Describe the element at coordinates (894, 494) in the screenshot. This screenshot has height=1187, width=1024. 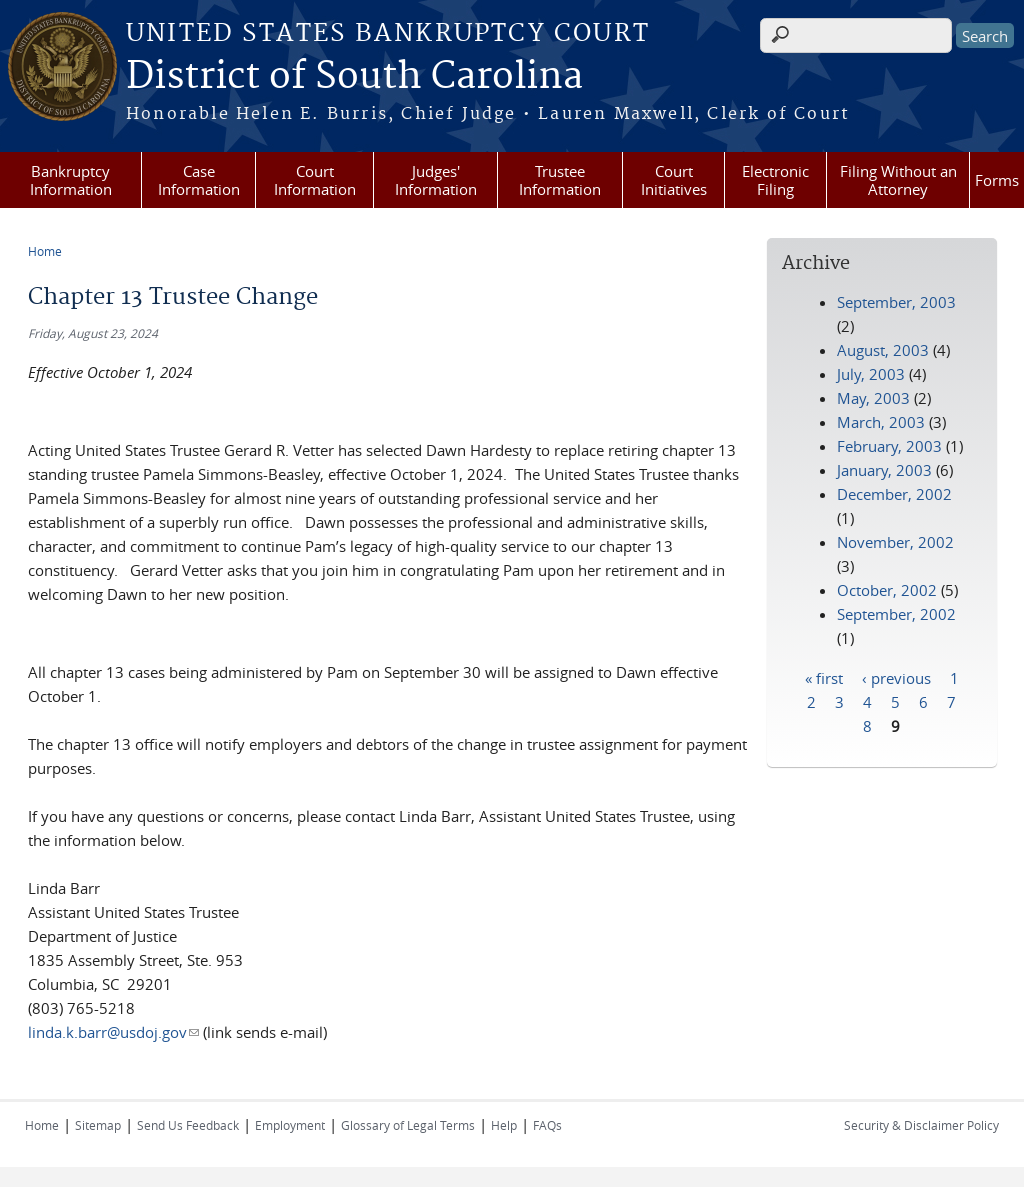
I see `December, 2002` at that location.